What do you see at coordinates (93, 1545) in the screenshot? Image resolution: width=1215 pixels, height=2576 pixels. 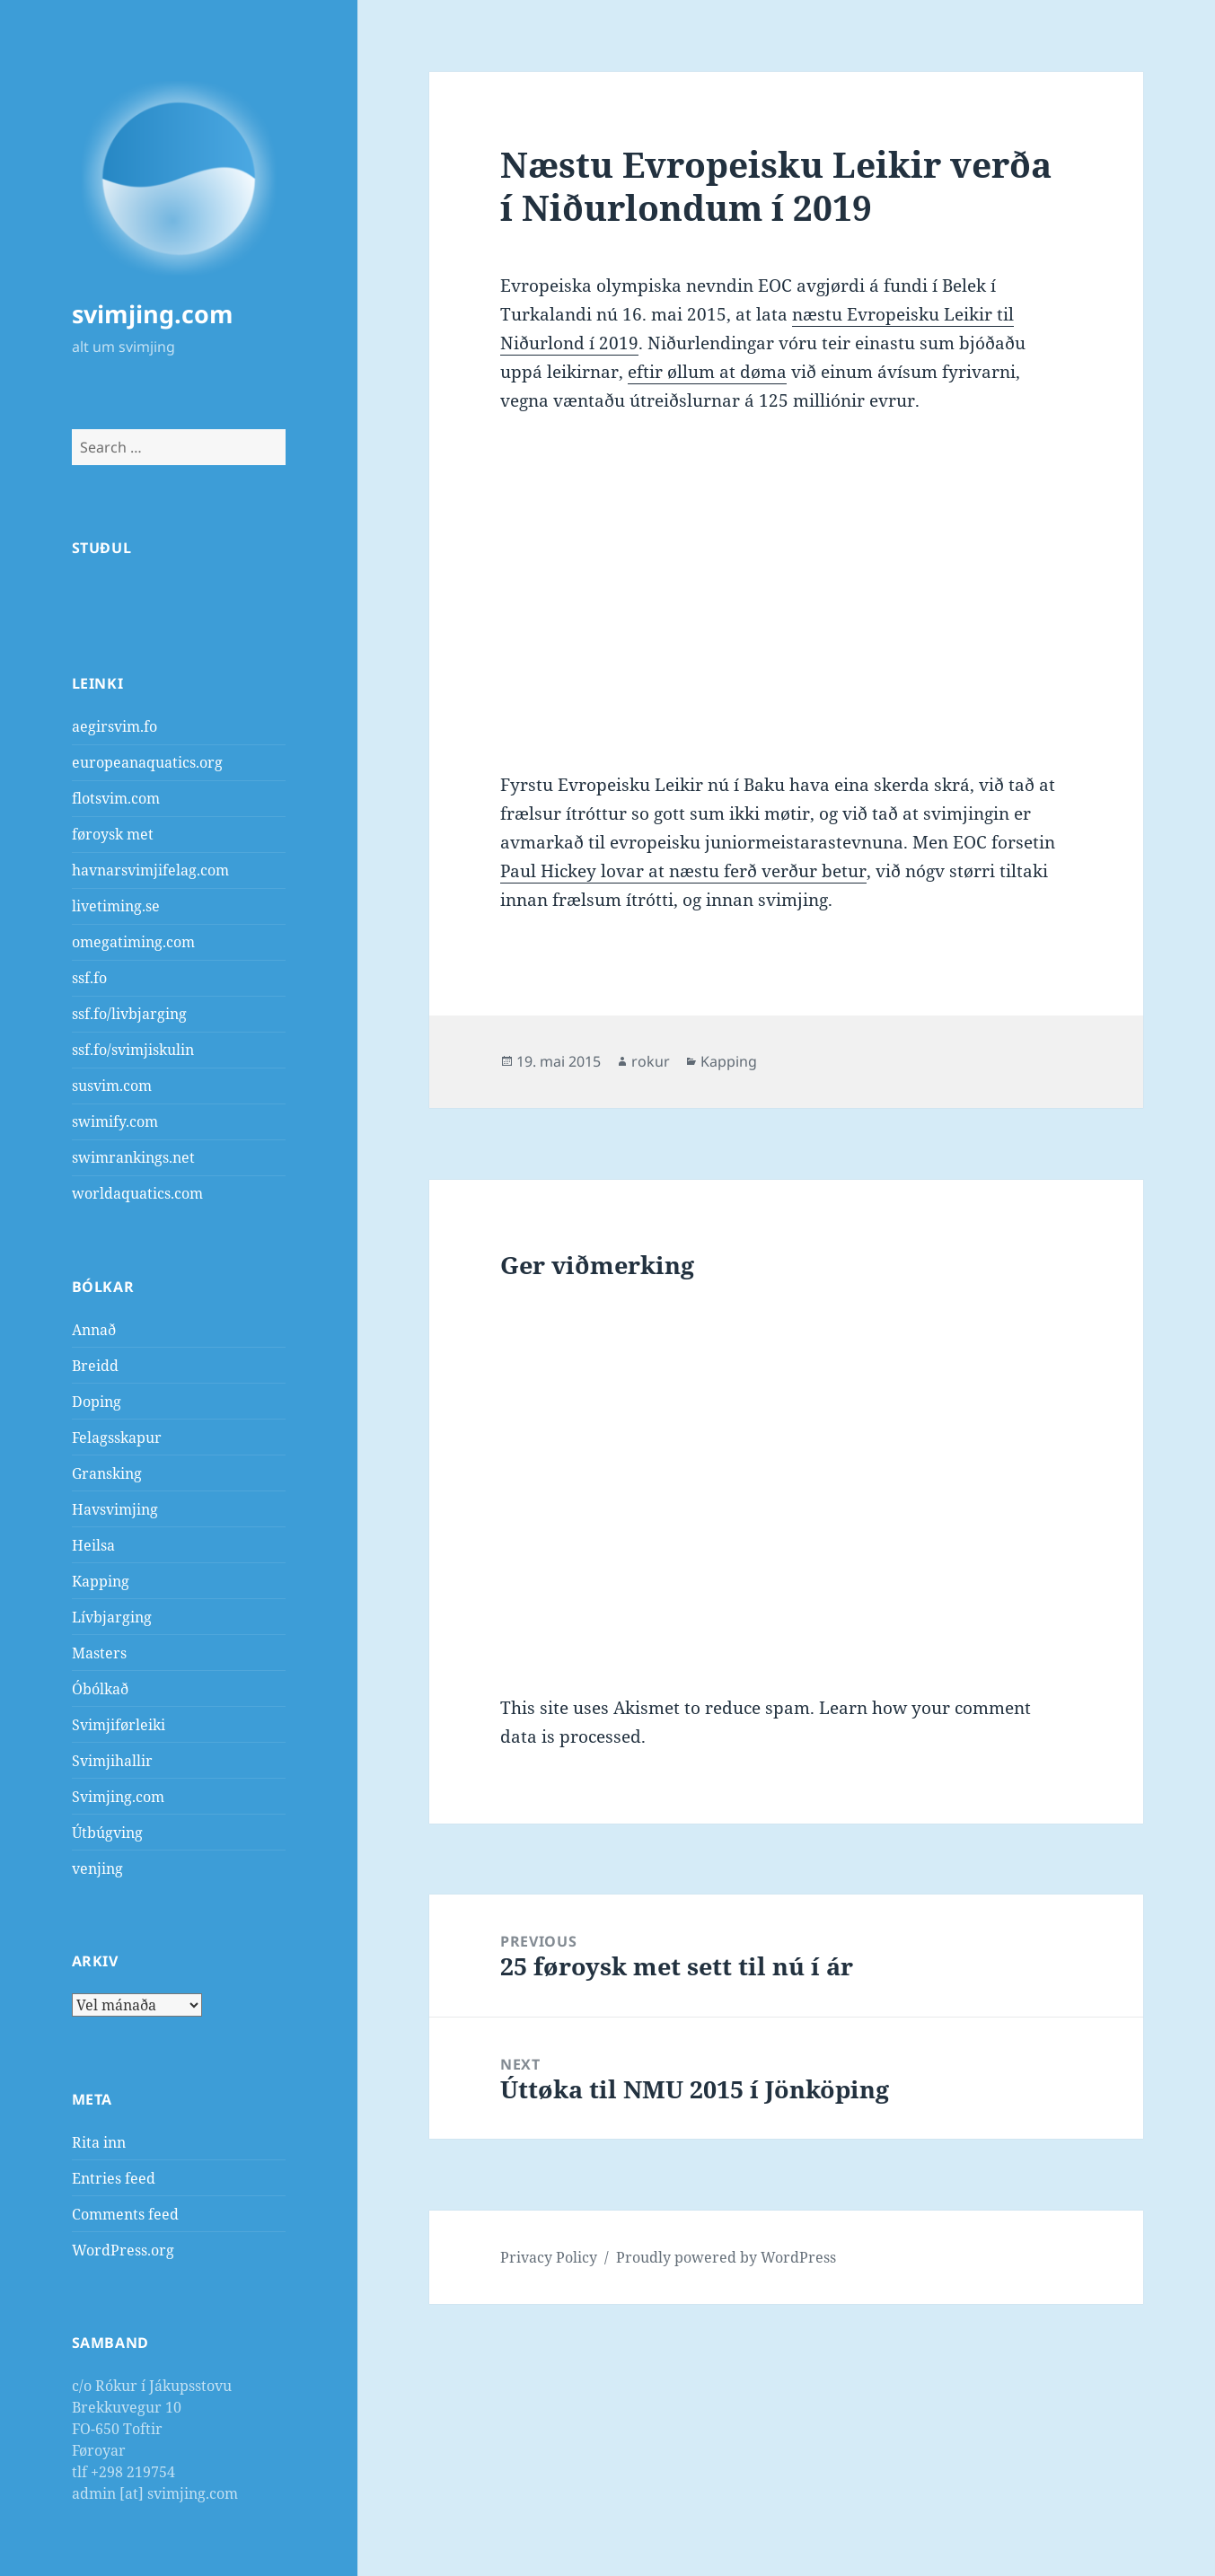 I see `Heilsa` at bounding box center [93, 1545].